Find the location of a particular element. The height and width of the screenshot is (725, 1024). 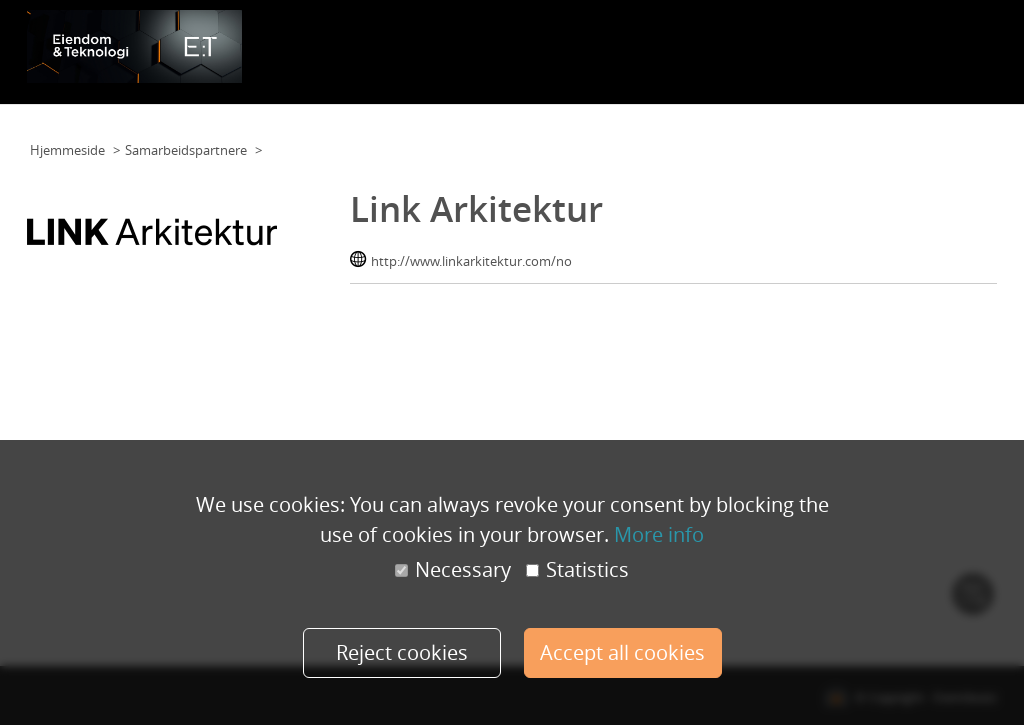

Accept all cookies is located at coordinates (622, 652).